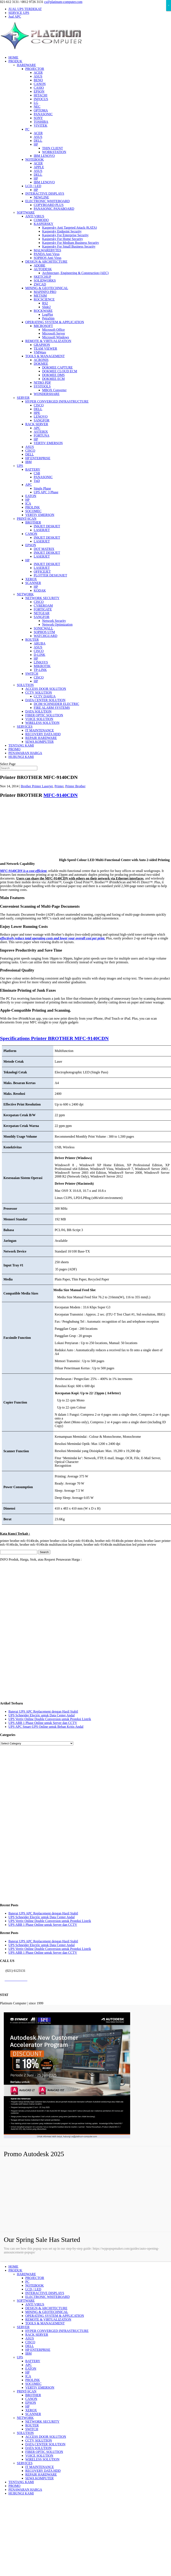  Describe the element at coordinates (30, 496) in the screenshot. I see `EATON` at that location.